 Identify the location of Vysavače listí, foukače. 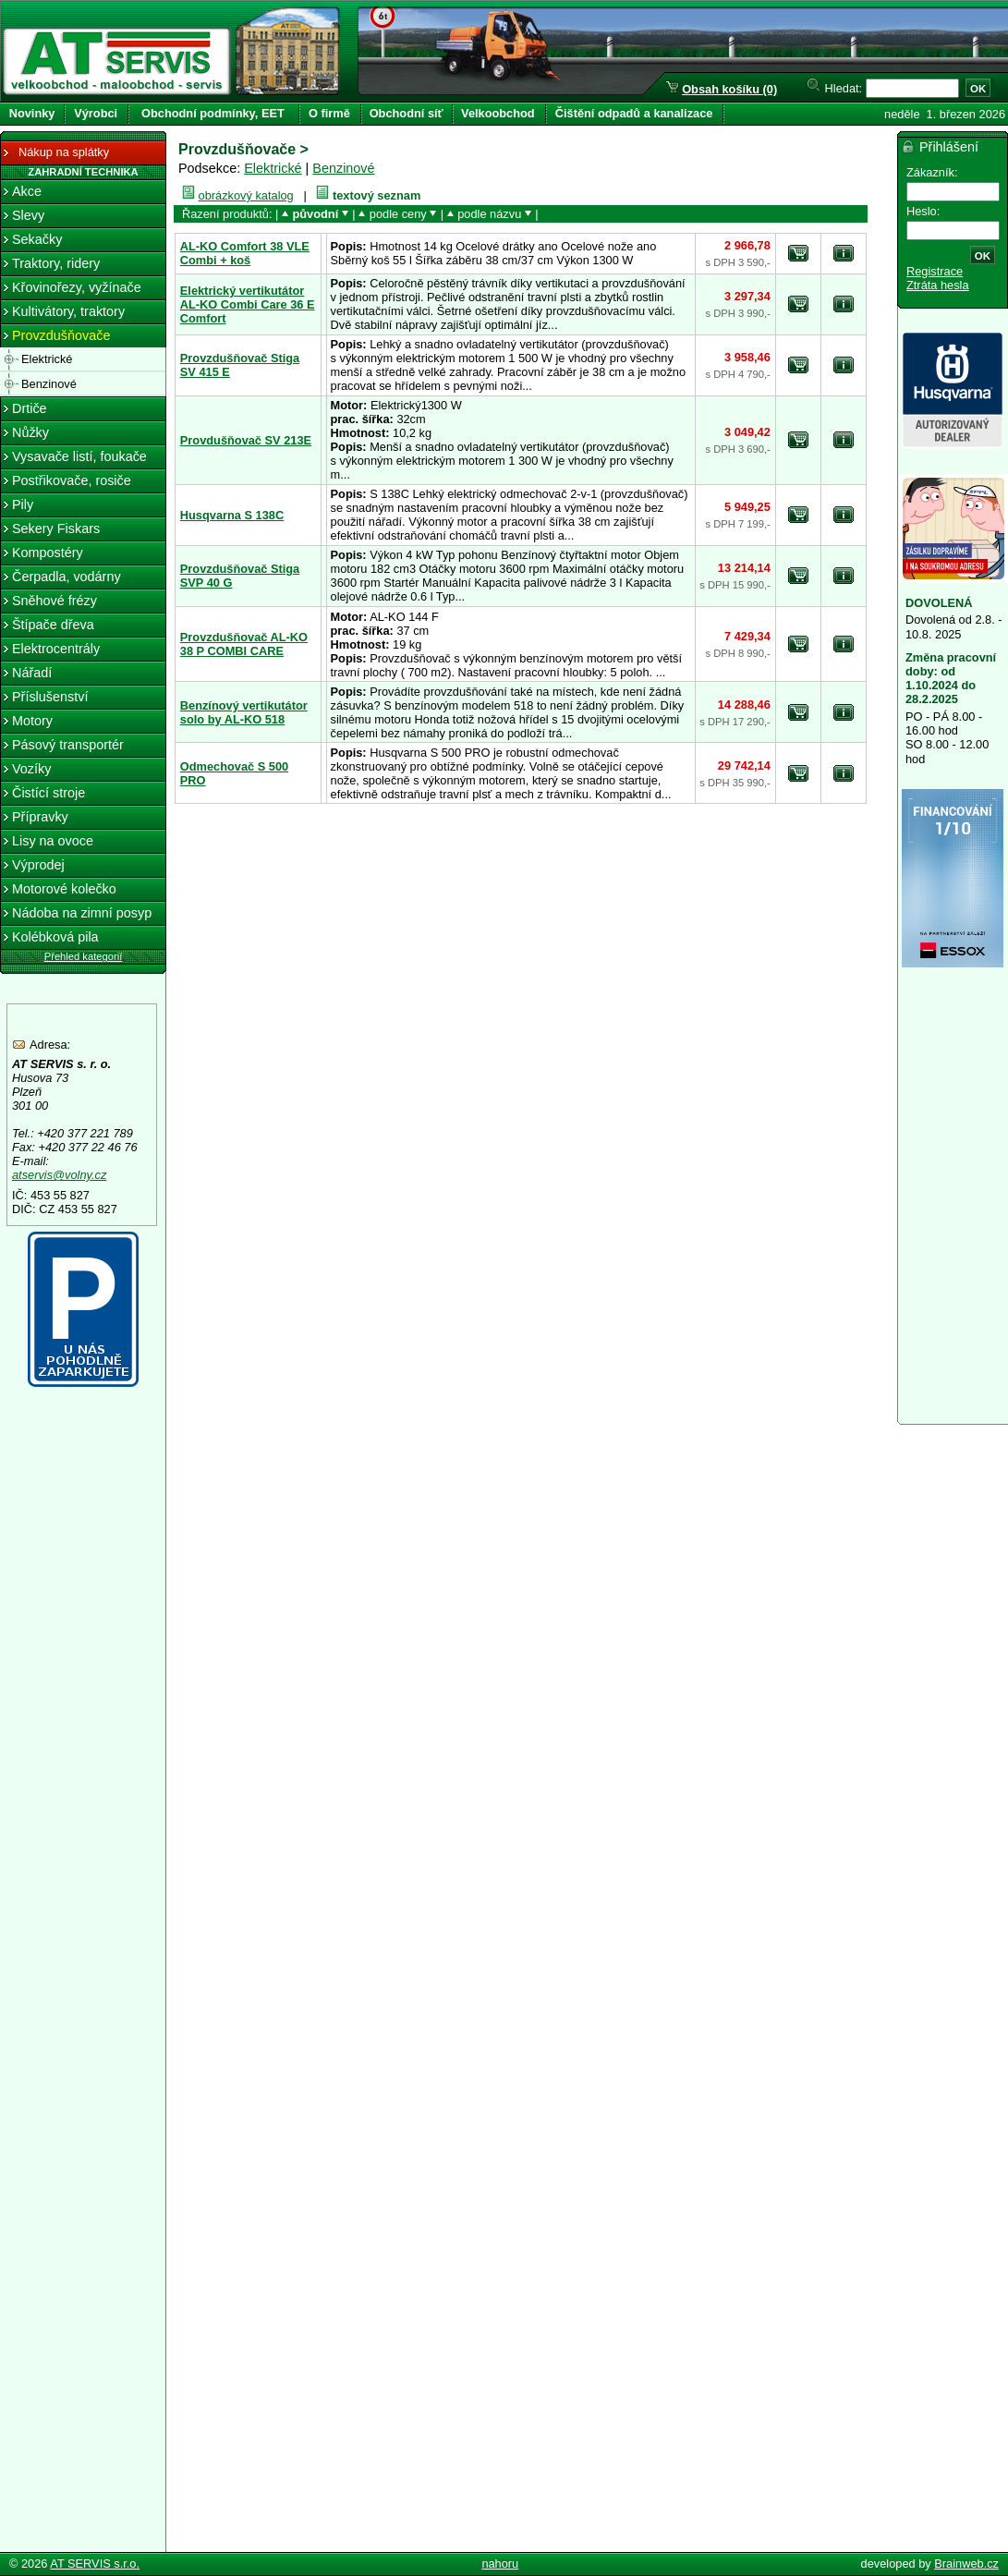
(79, 456).